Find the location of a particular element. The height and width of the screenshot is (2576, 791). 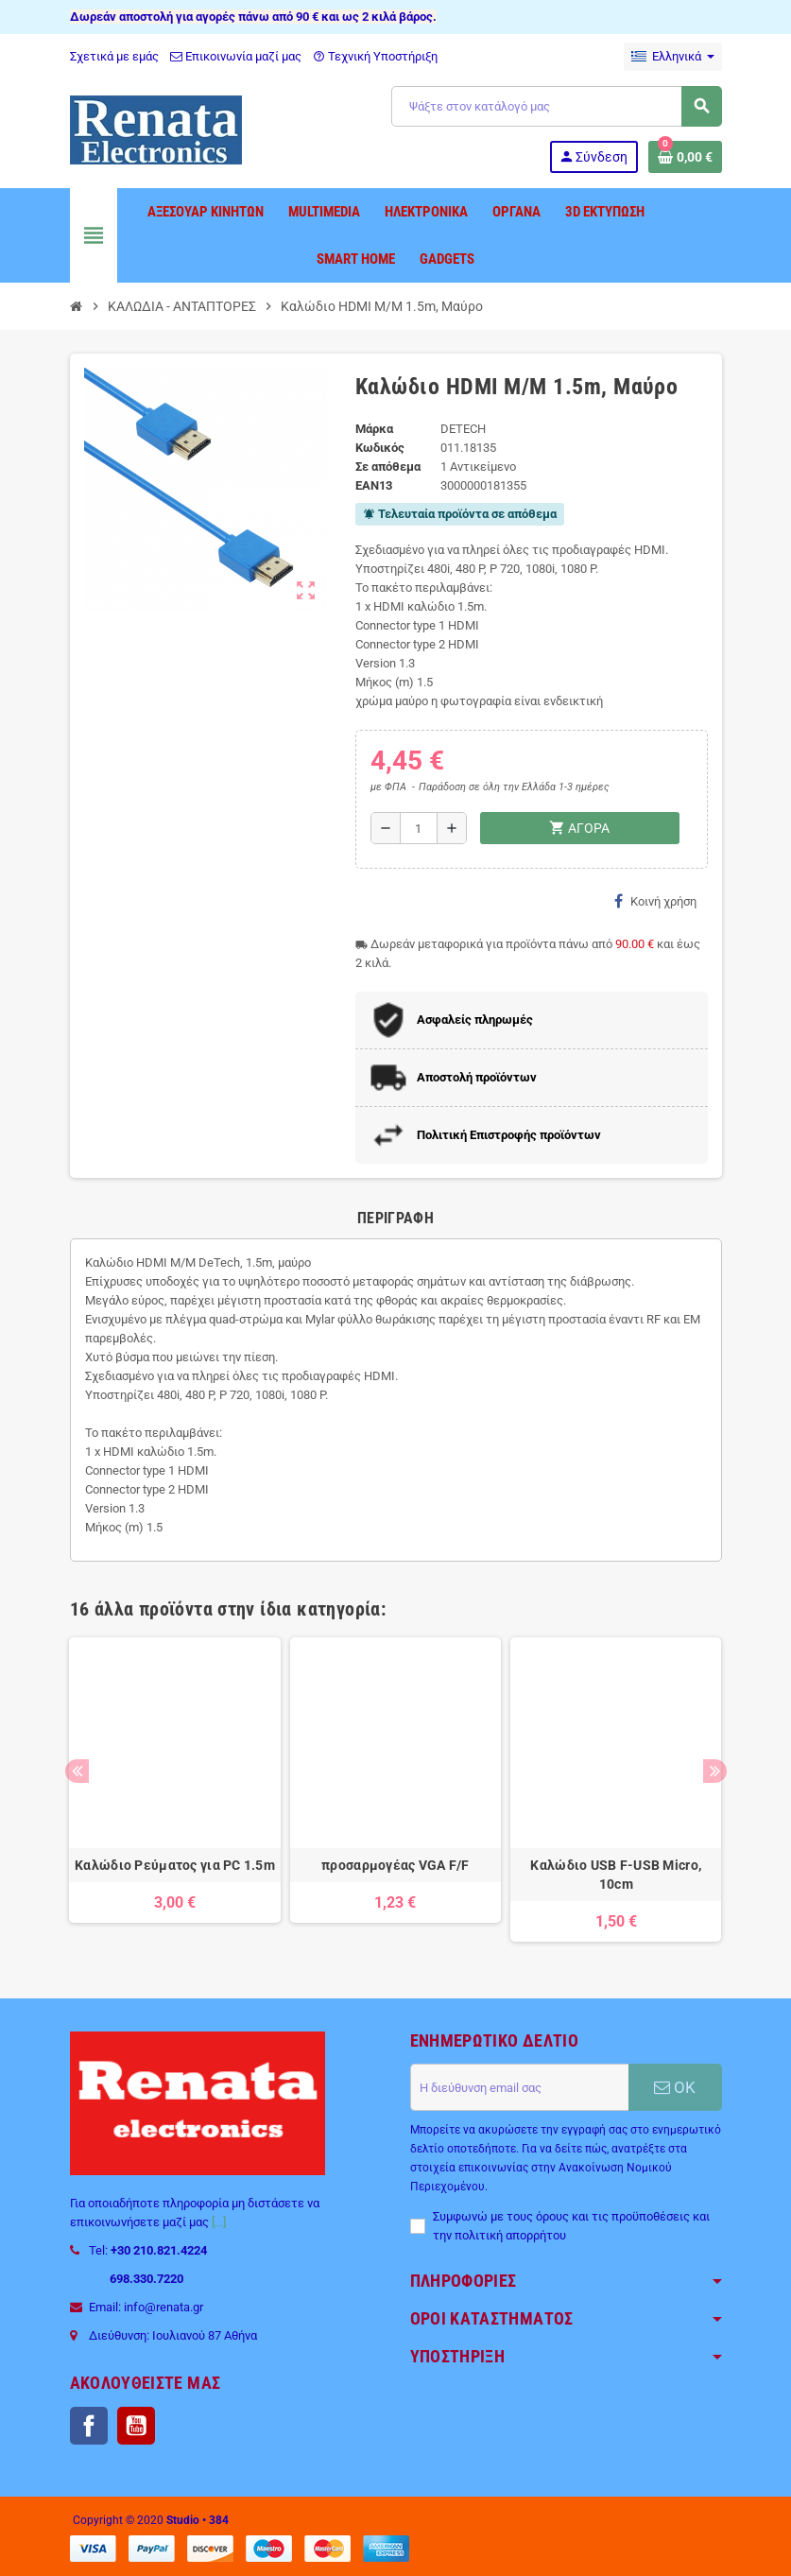

[Ποσότητα] is located at coordinates (419, 828).